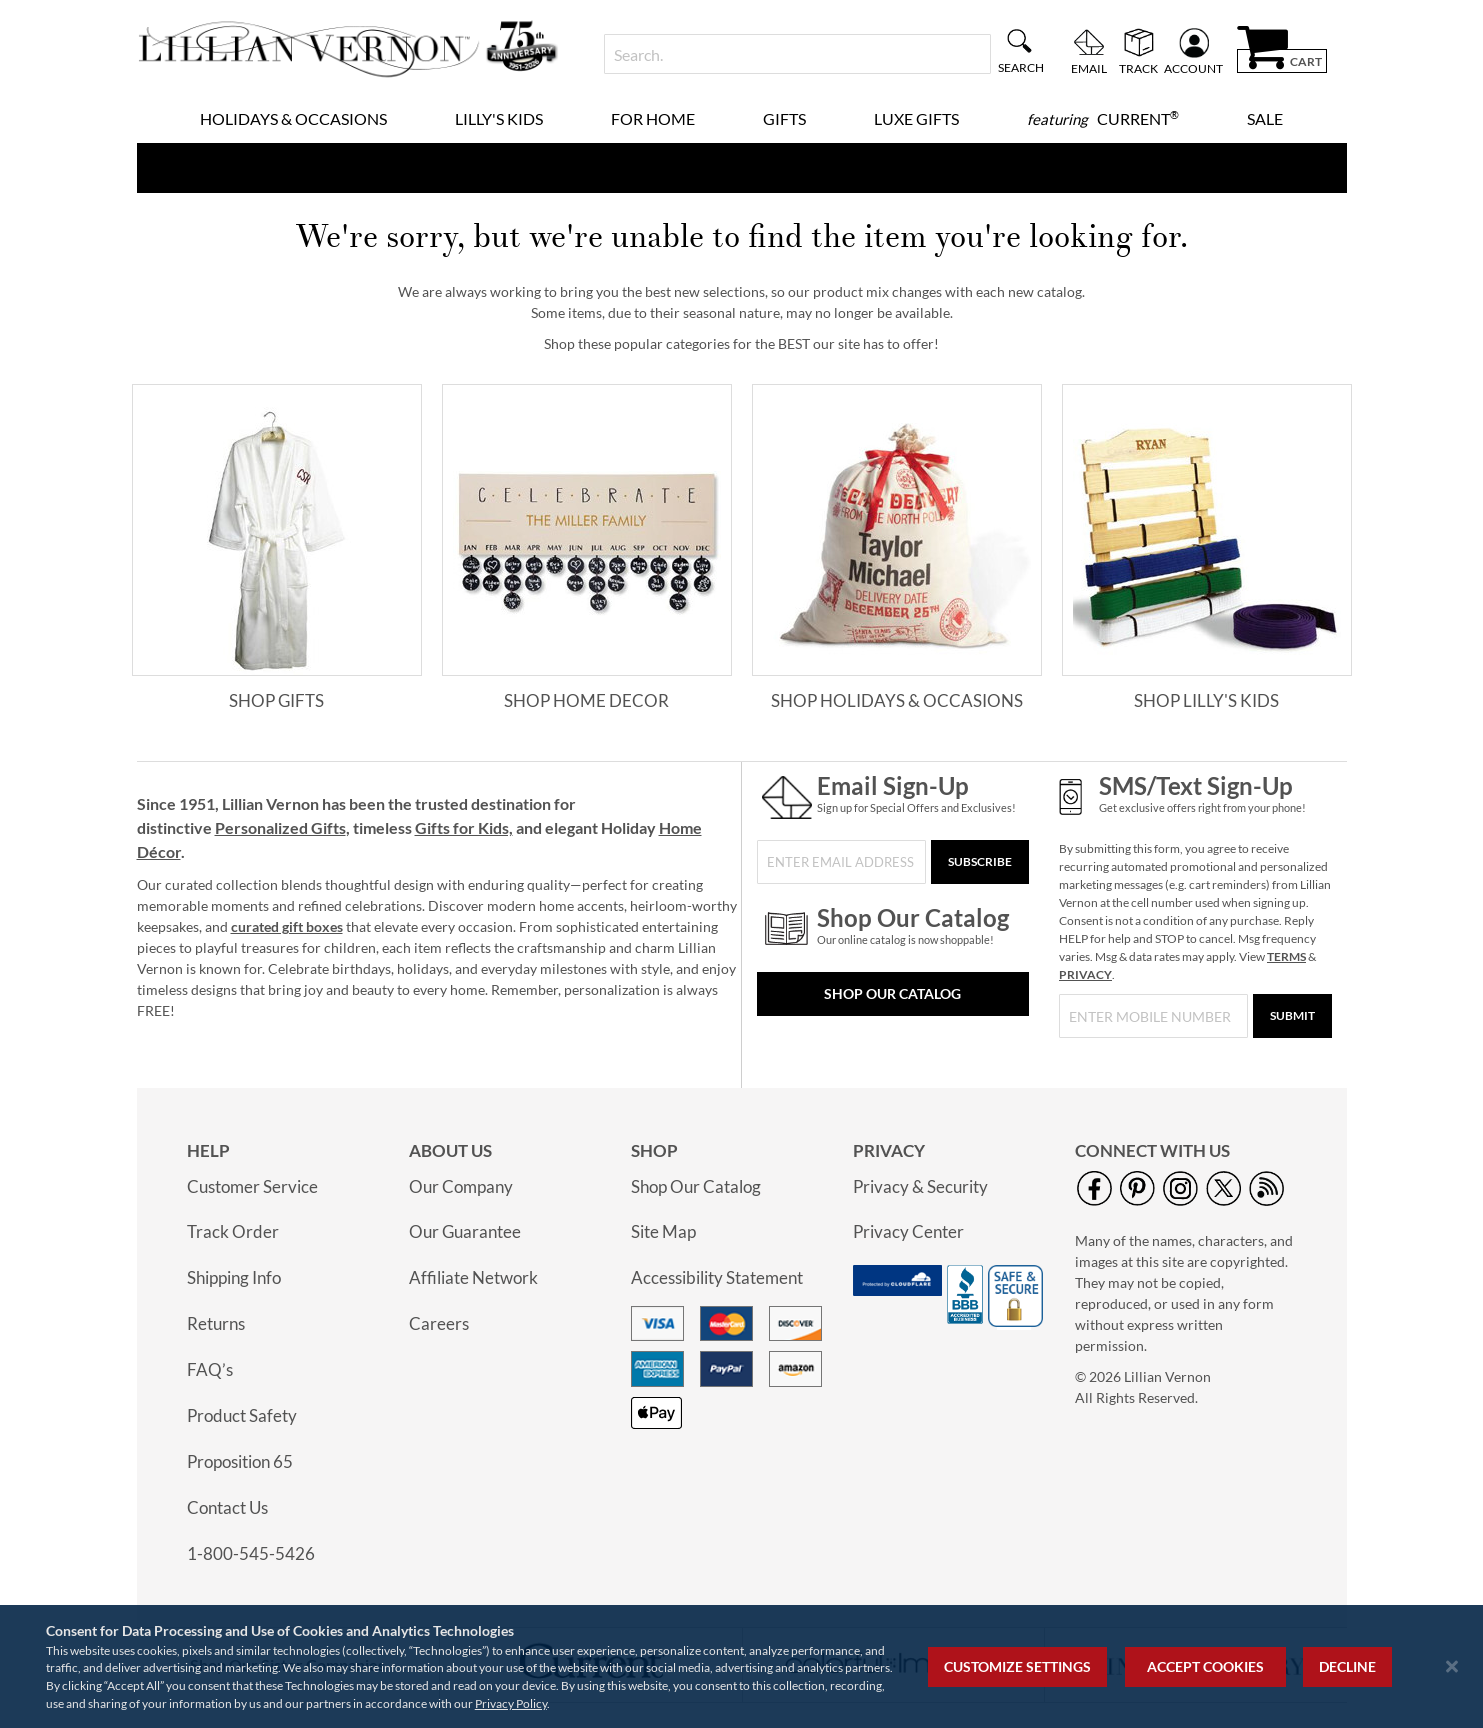 The image size is (1483, 1728). Describe the element at coordinates (210, 1369) in the screenshot. I see `FAQ’s` at that location.